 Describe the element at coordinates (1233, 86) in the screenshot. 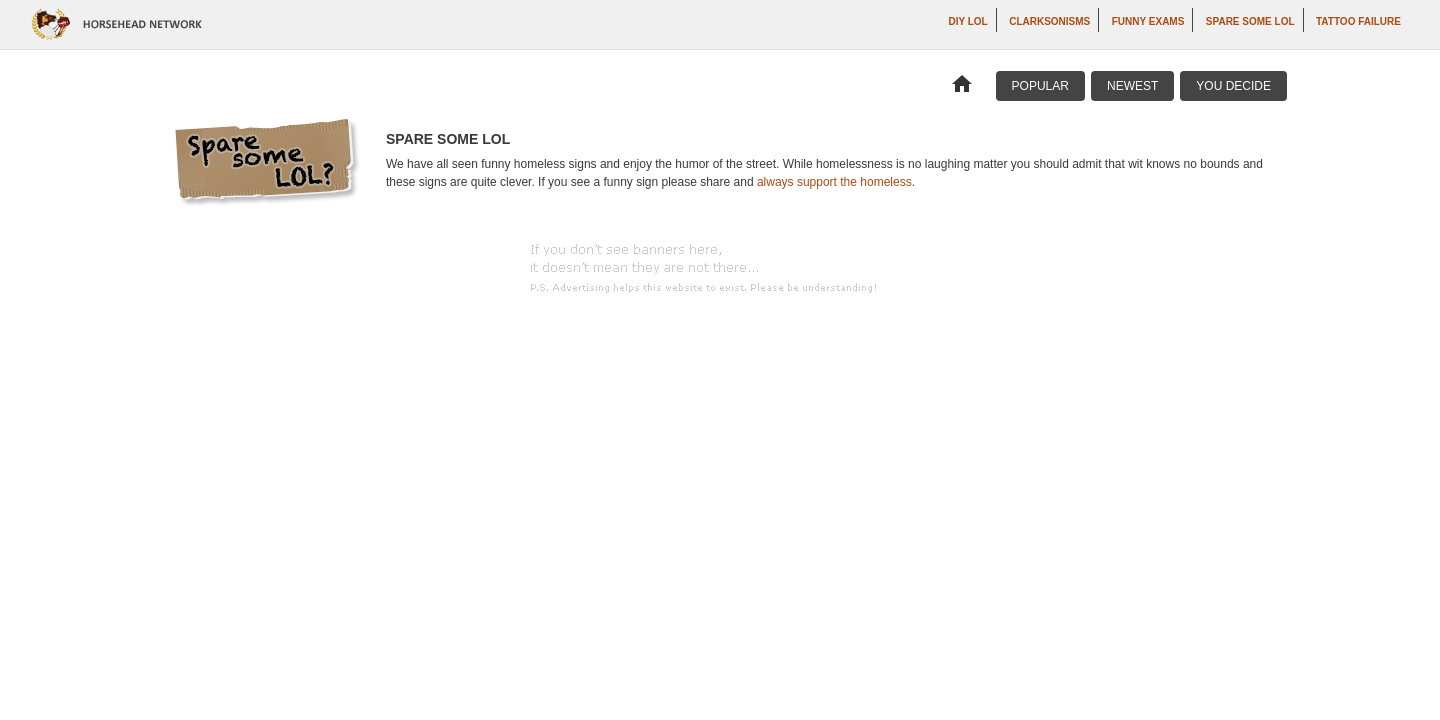

I see `You Decide` at that location.